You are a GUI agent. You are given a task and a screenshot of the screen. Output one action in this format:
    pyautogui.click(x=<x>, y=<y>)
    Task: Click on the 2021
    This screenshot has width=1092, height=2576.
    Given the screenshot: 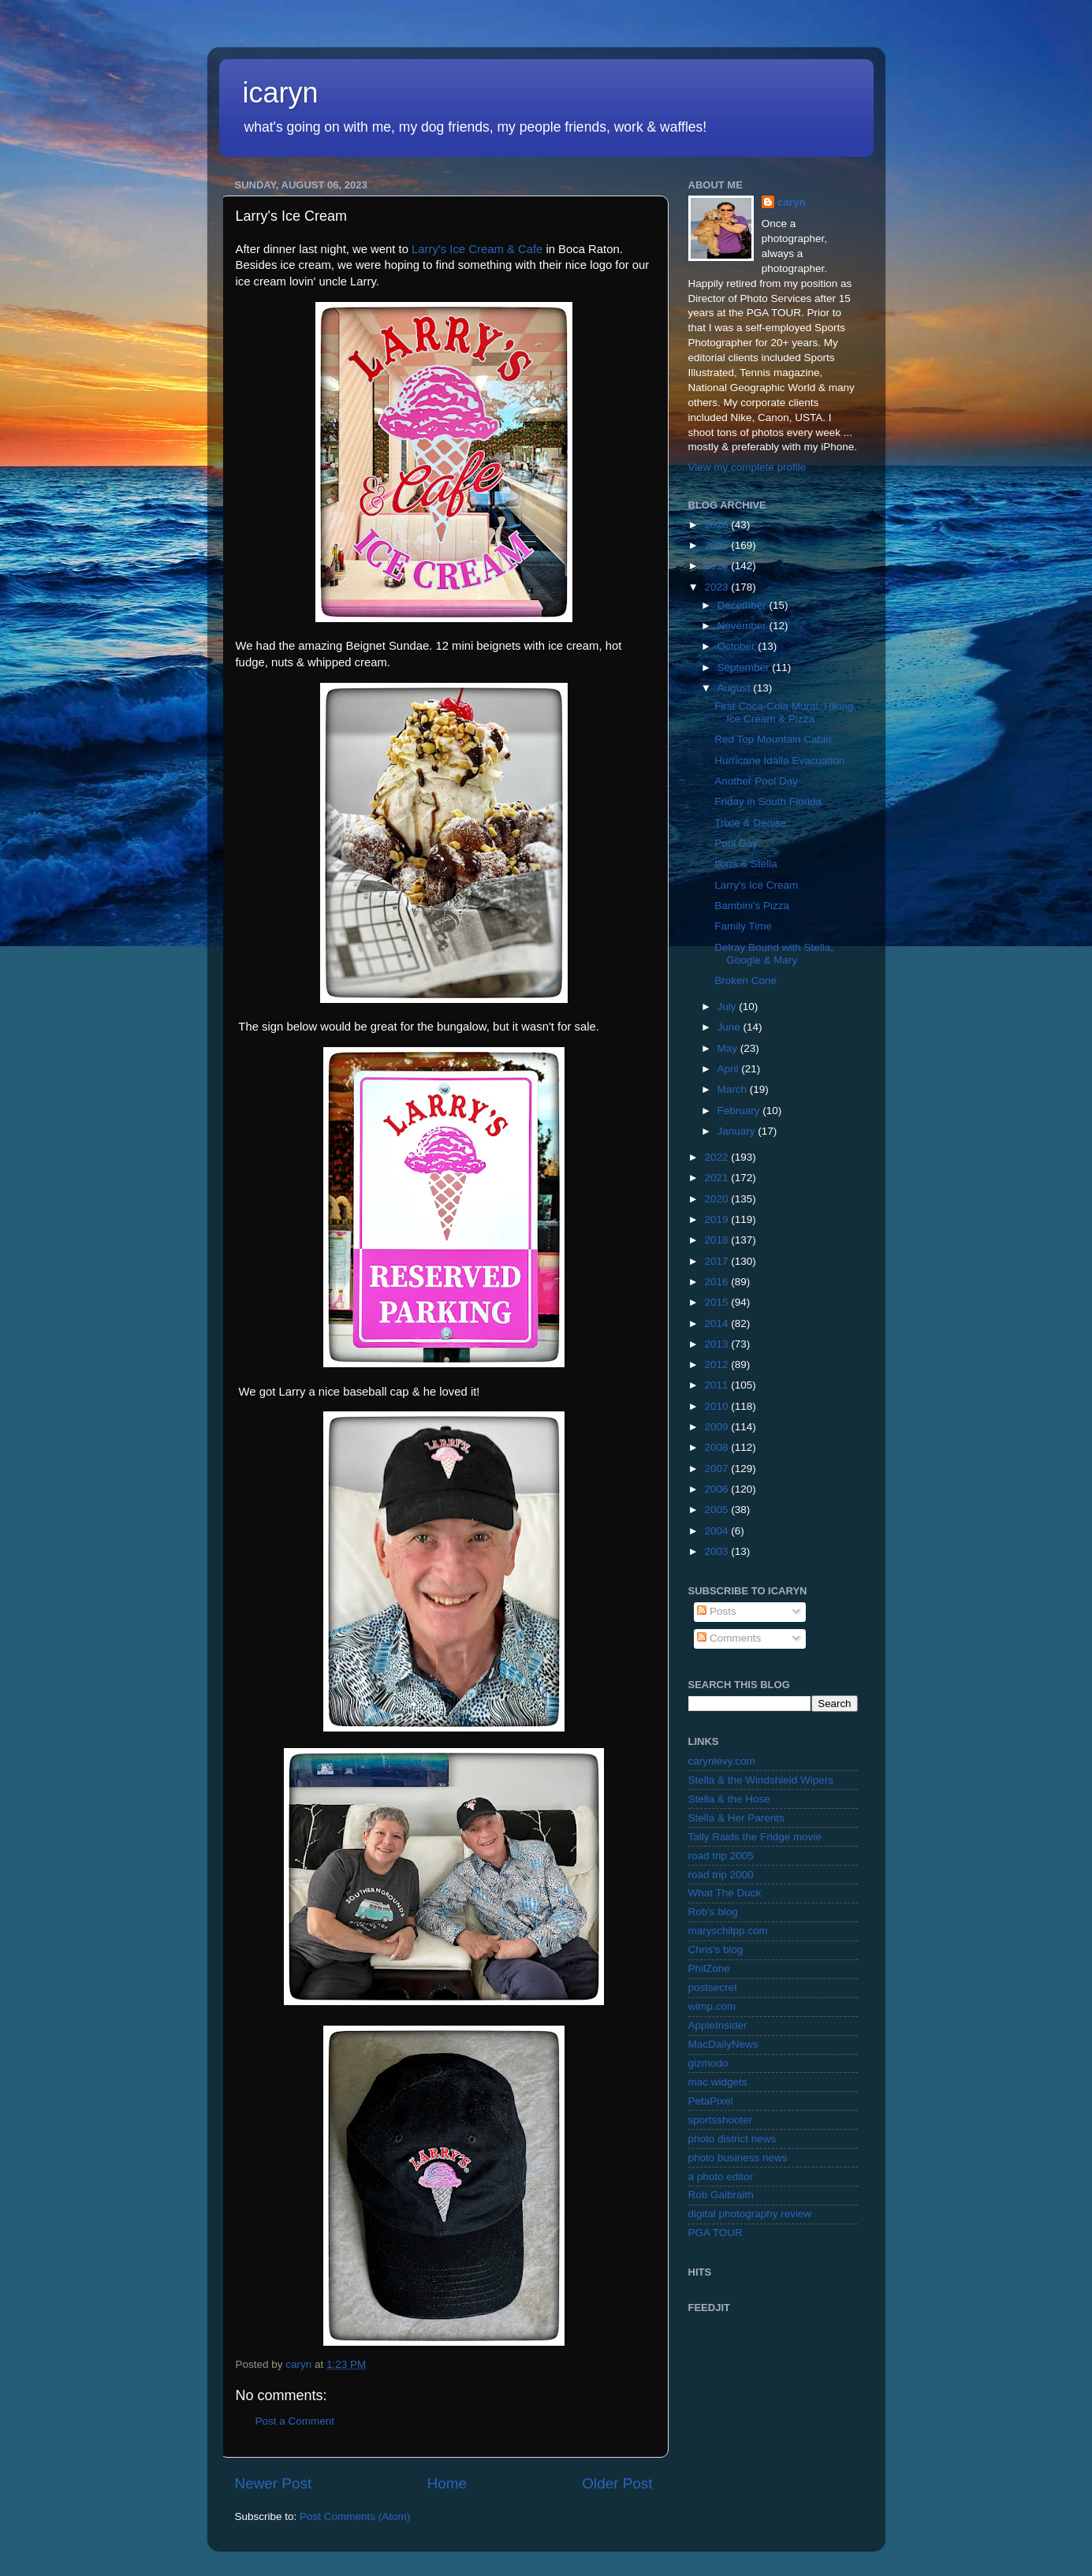 What is the action you would take?
    pyautogui.click(x=717, y=1178)
    